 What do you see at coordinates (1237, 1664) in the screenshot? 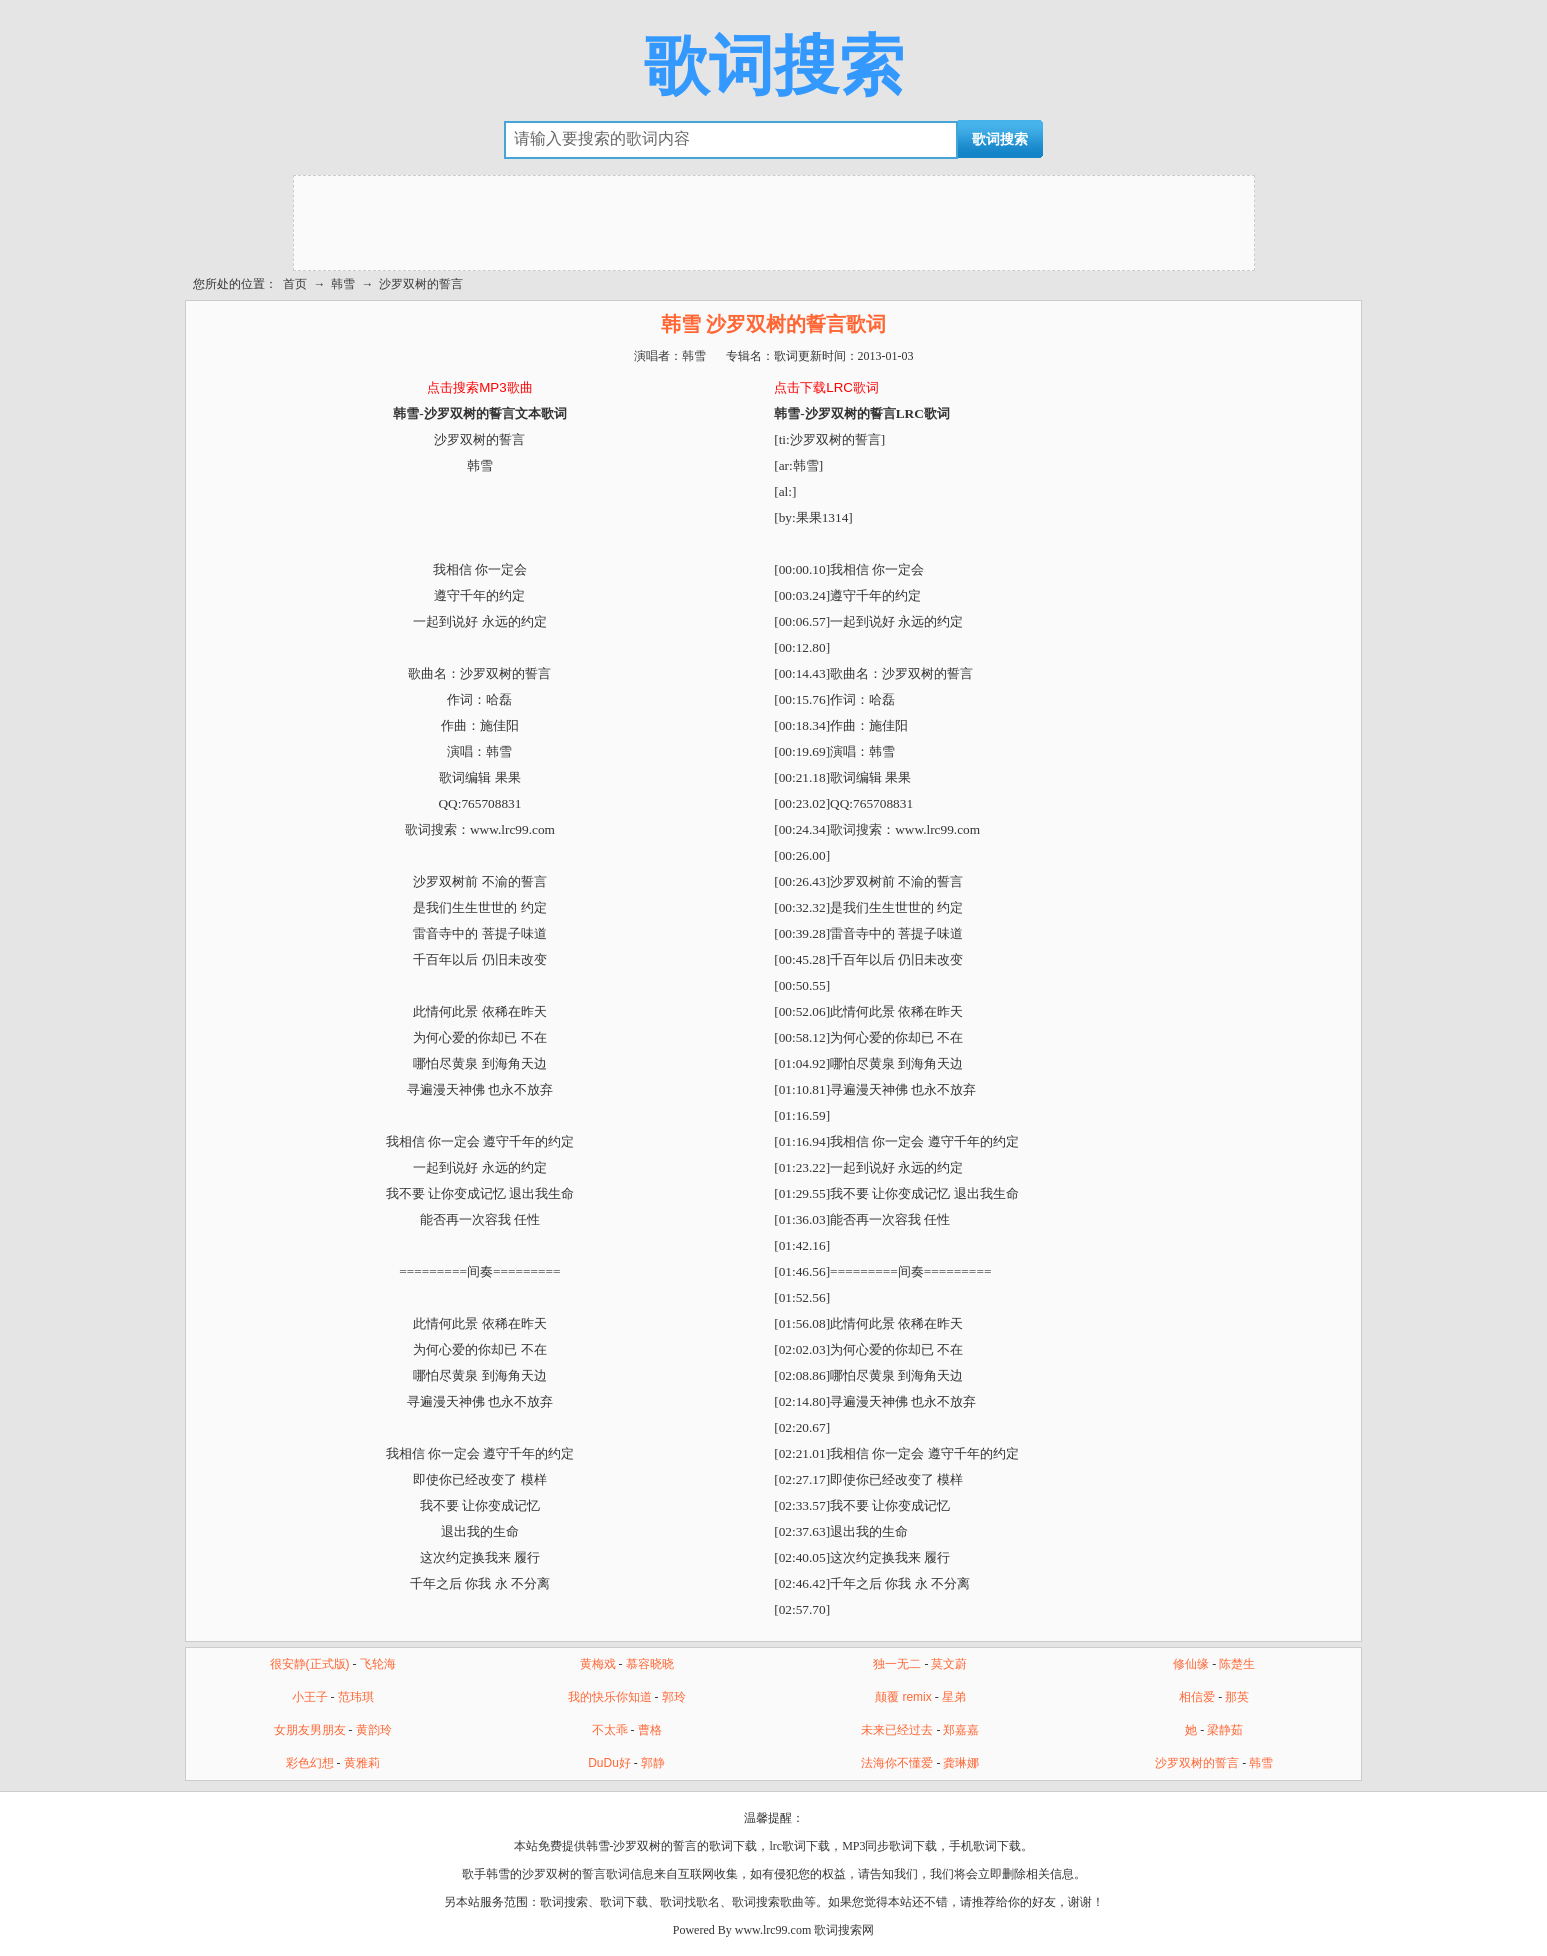
I see `陈楚生` at bounding box center [1237, 1664].